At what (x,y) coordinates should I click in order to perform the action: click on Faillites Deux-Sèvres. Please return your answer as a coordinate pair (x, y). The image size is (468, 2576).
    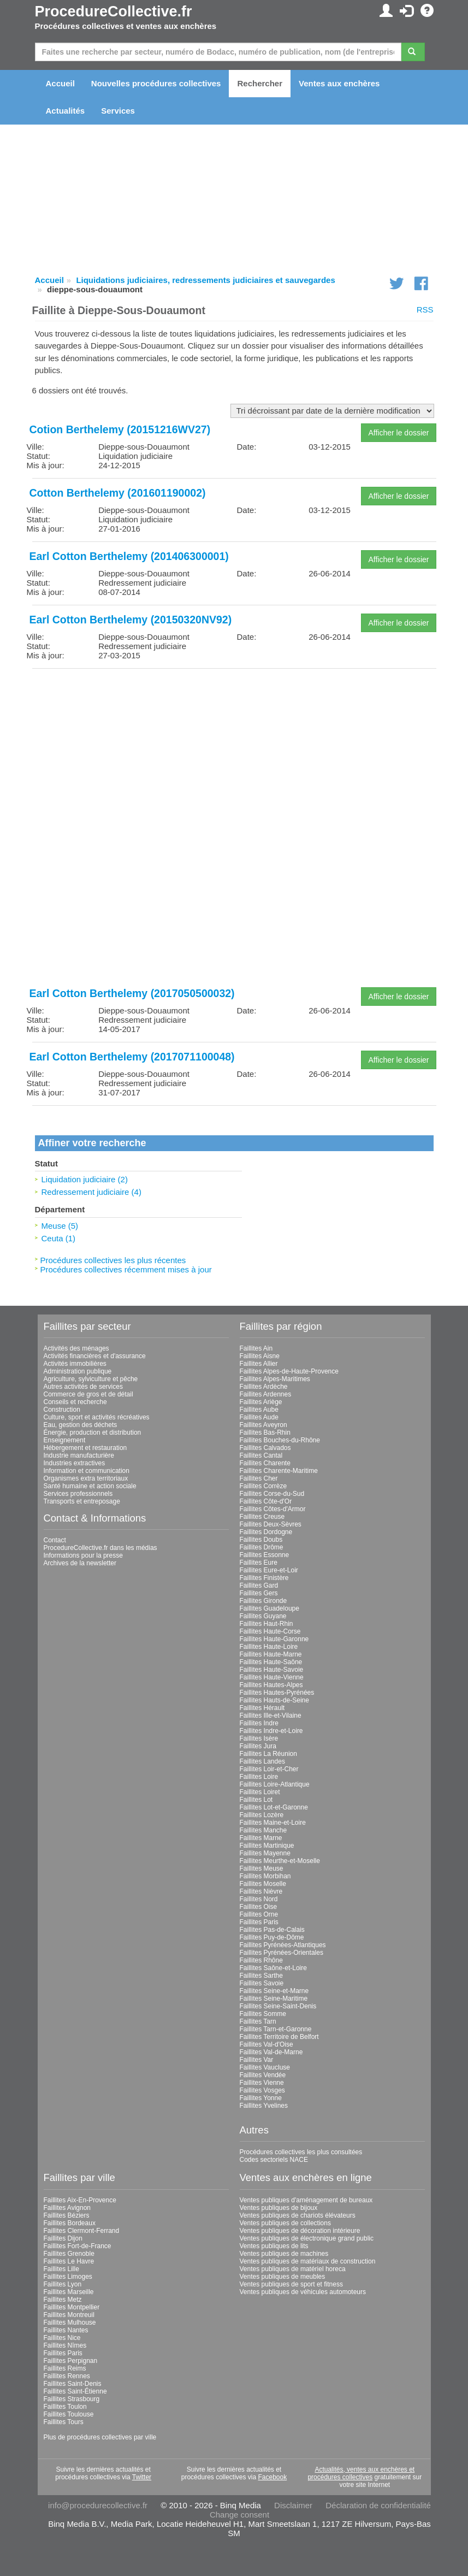
    Looking at the image, I should click on (270, 1524).